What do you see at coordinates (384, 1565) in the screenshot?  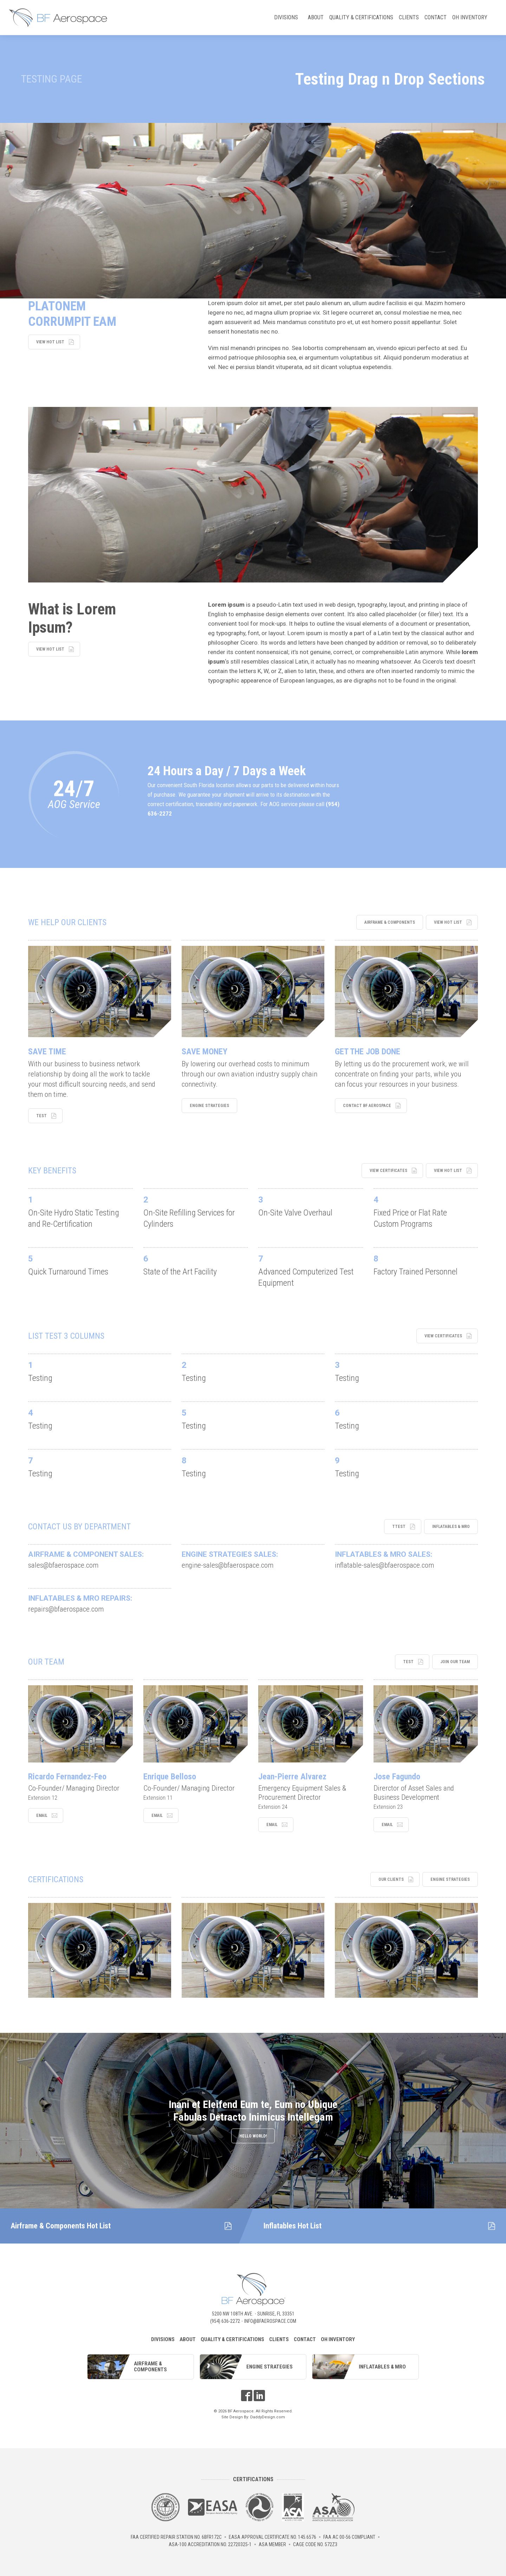 I see `inflatable-sales@bfaerospace.com` at bounding box center [384, 1565].